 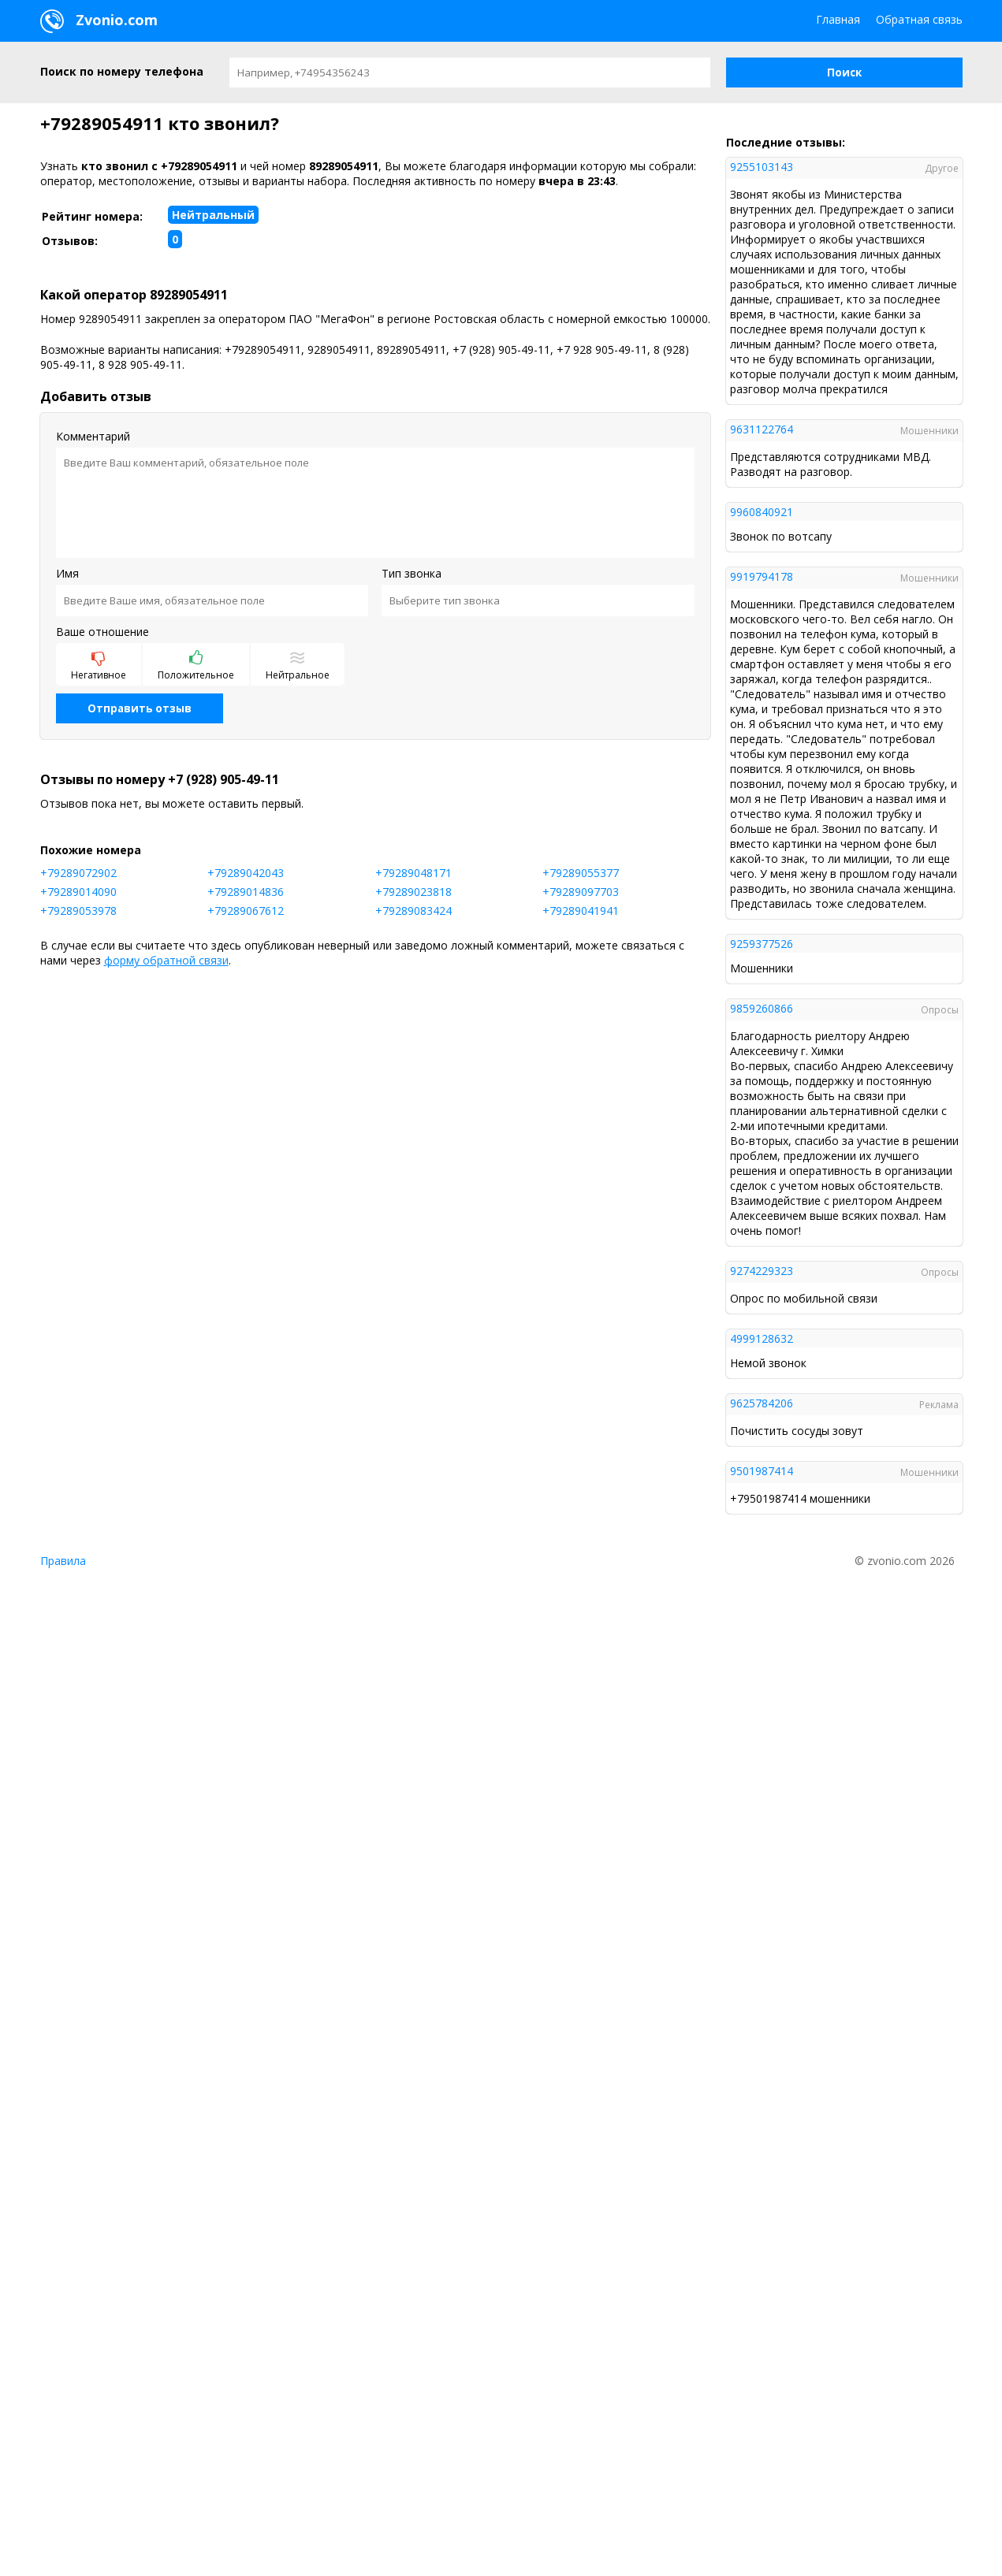 I want to click on 9919794178, so click(x=761, y=576).